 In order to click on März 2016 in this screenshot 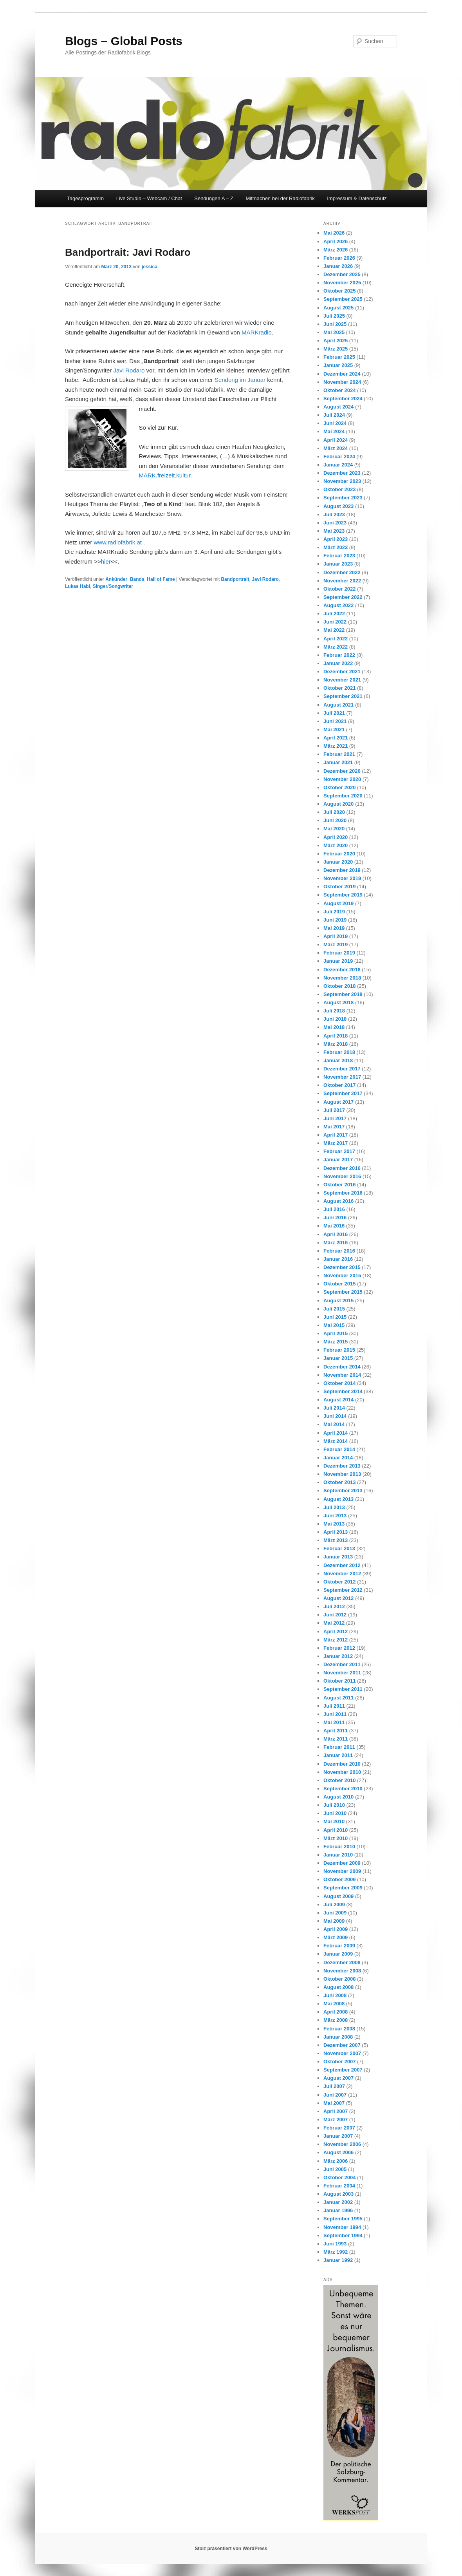, I will do `click(335, 1243)`.